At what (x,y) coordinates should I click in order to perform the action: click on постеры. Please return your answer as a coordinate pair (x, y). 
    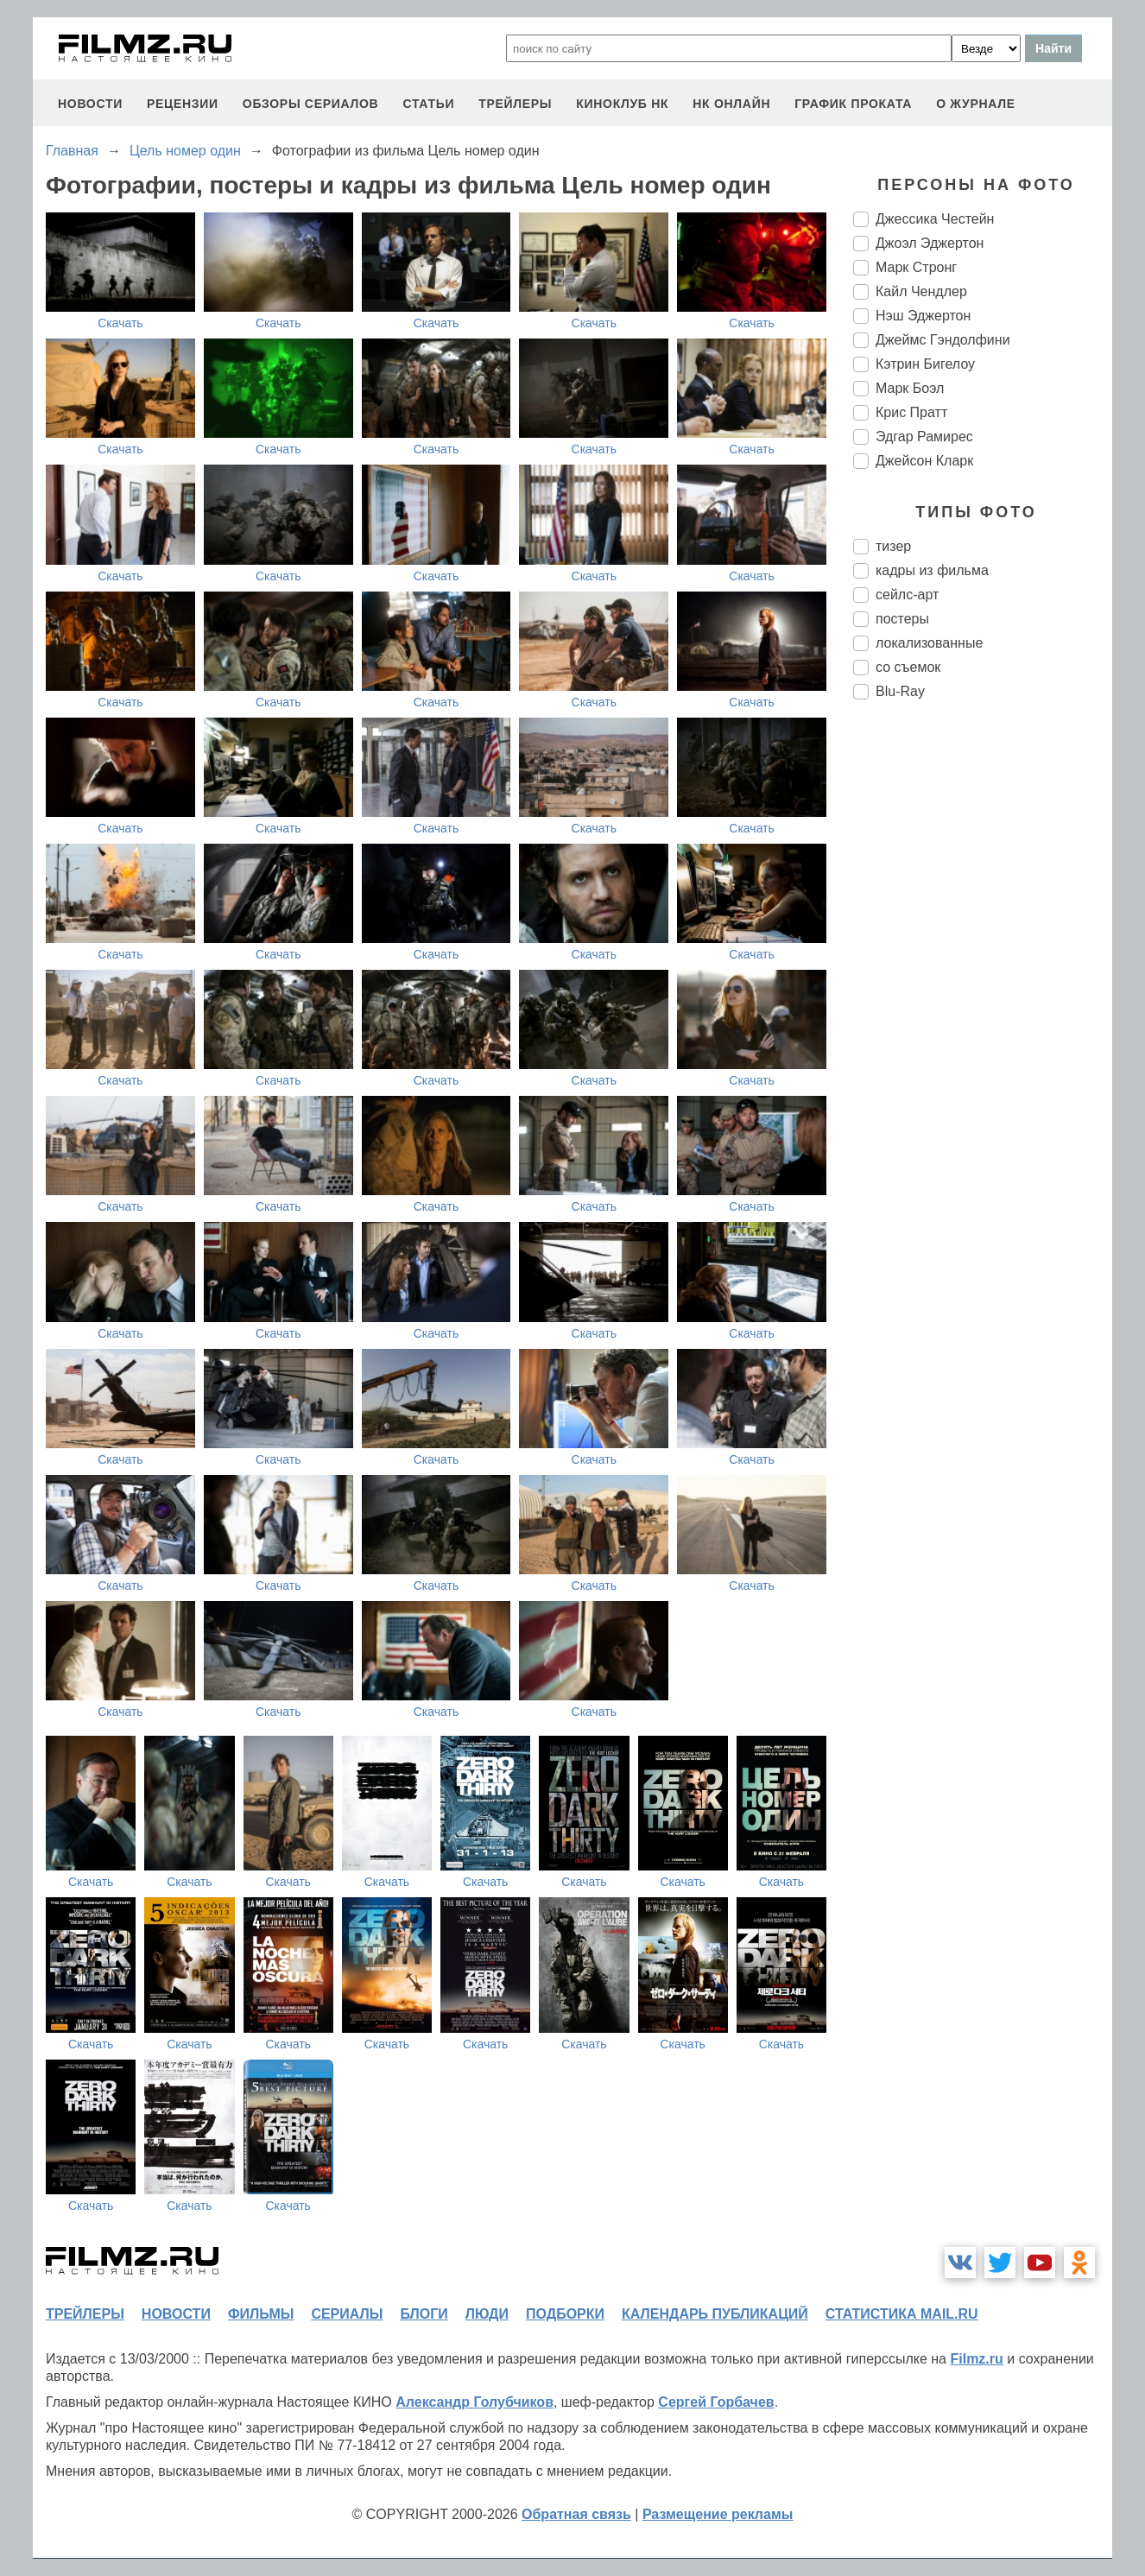
    Looking at the image, I should click on (902, 618).